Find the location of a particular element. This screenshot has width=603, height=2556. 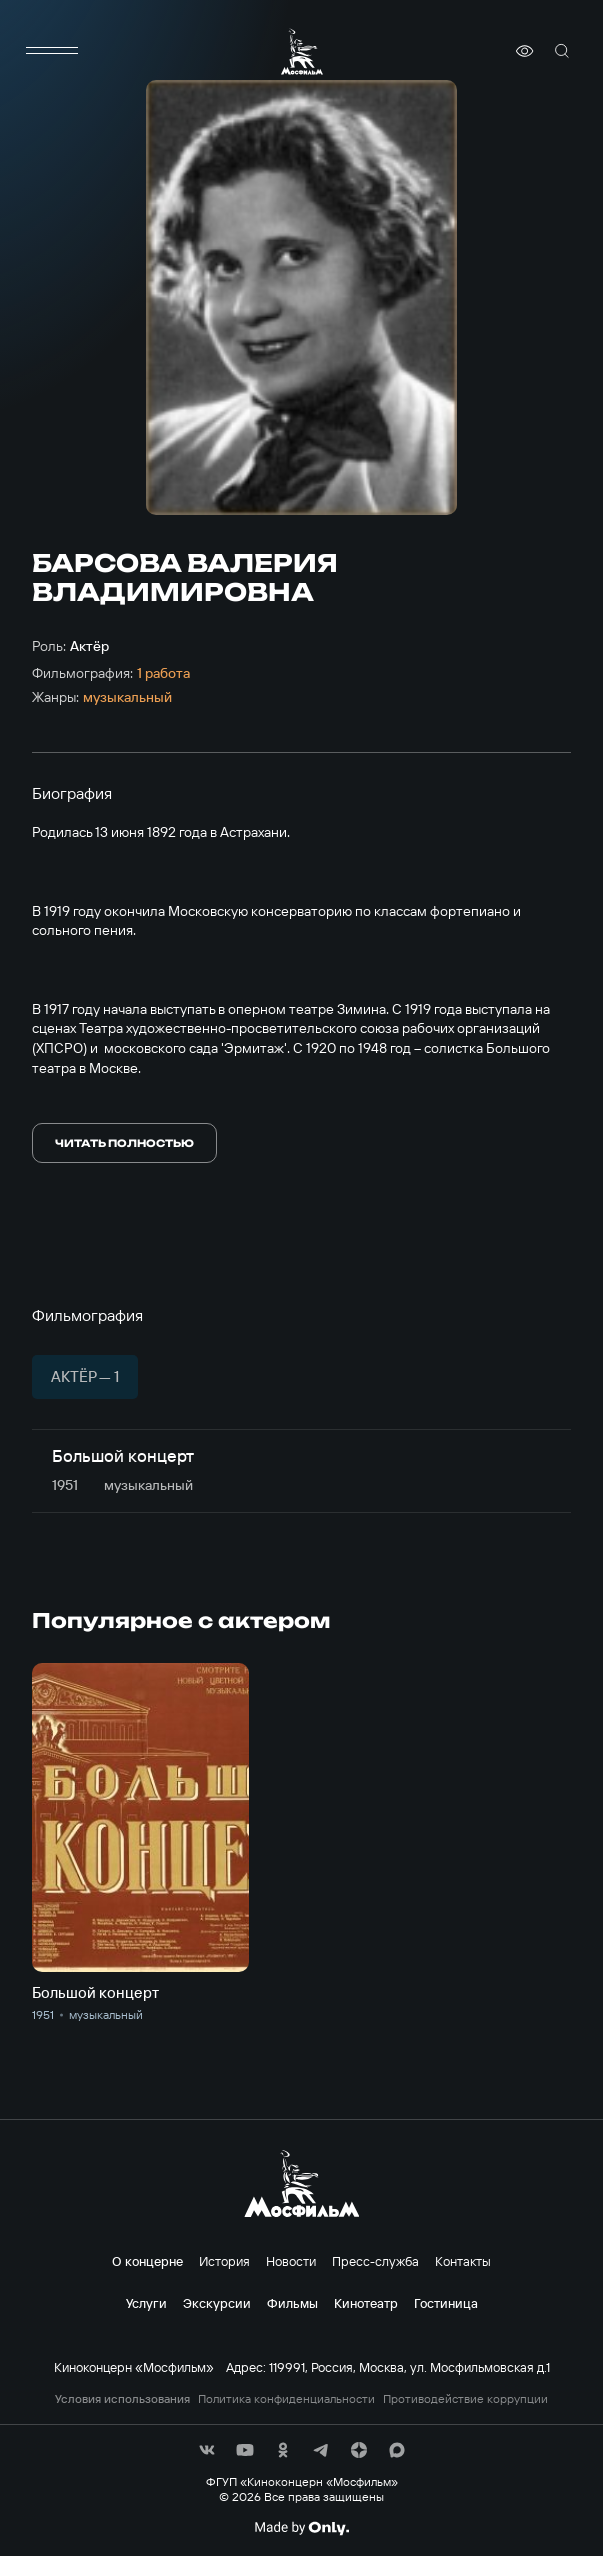

О концерне is located at coordinates (147, 2261).